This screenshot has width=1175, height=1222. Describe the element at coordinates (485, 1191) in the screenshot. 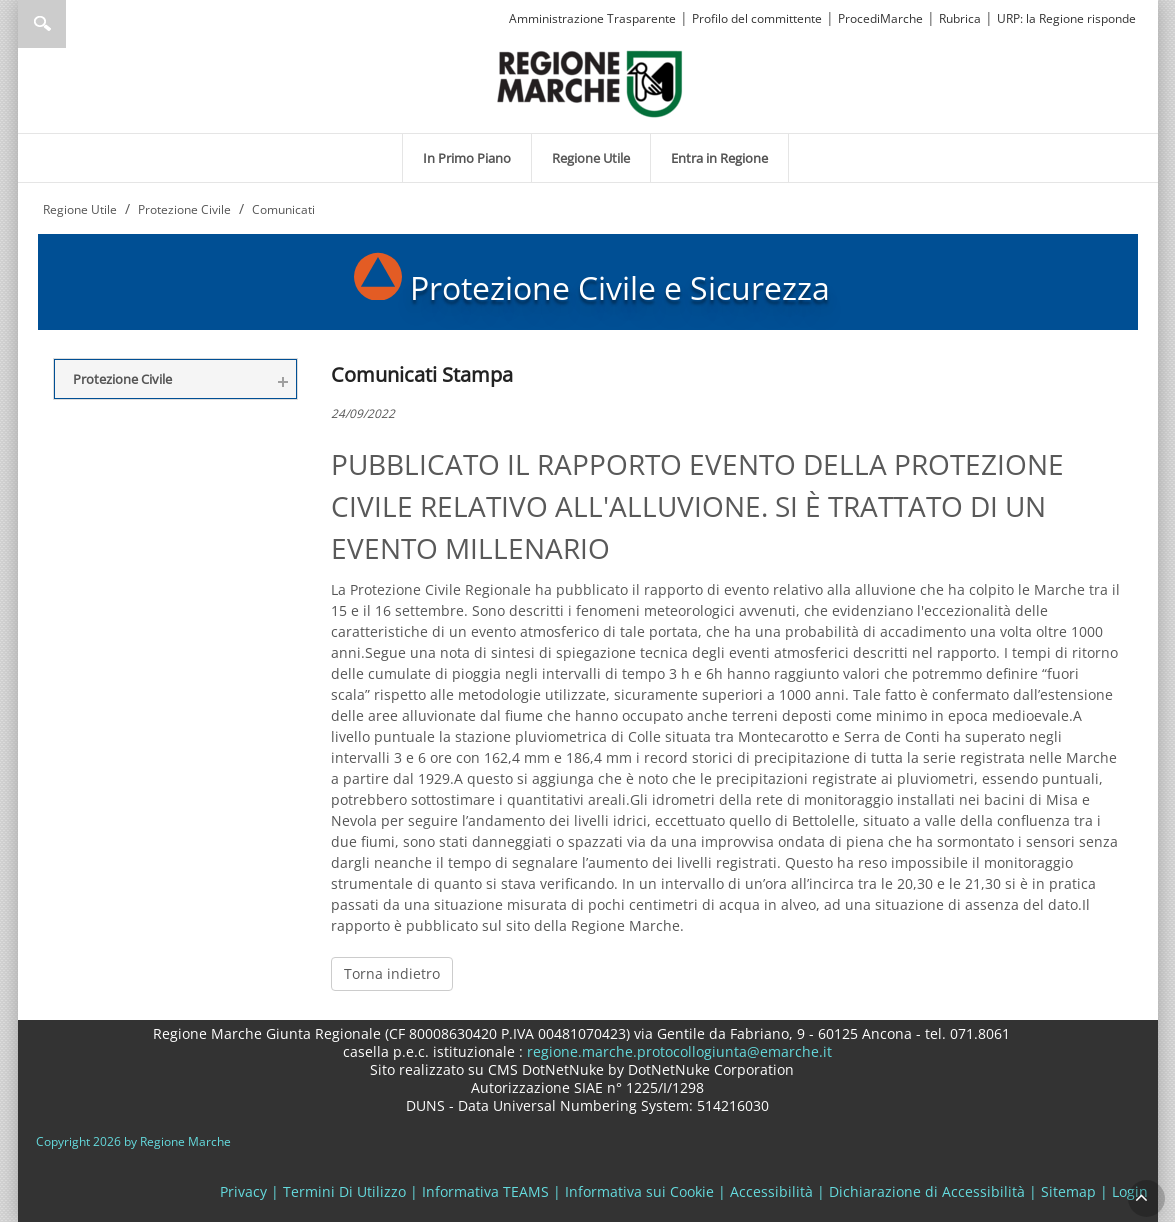

I see `Informativa TEAMS` at that location.